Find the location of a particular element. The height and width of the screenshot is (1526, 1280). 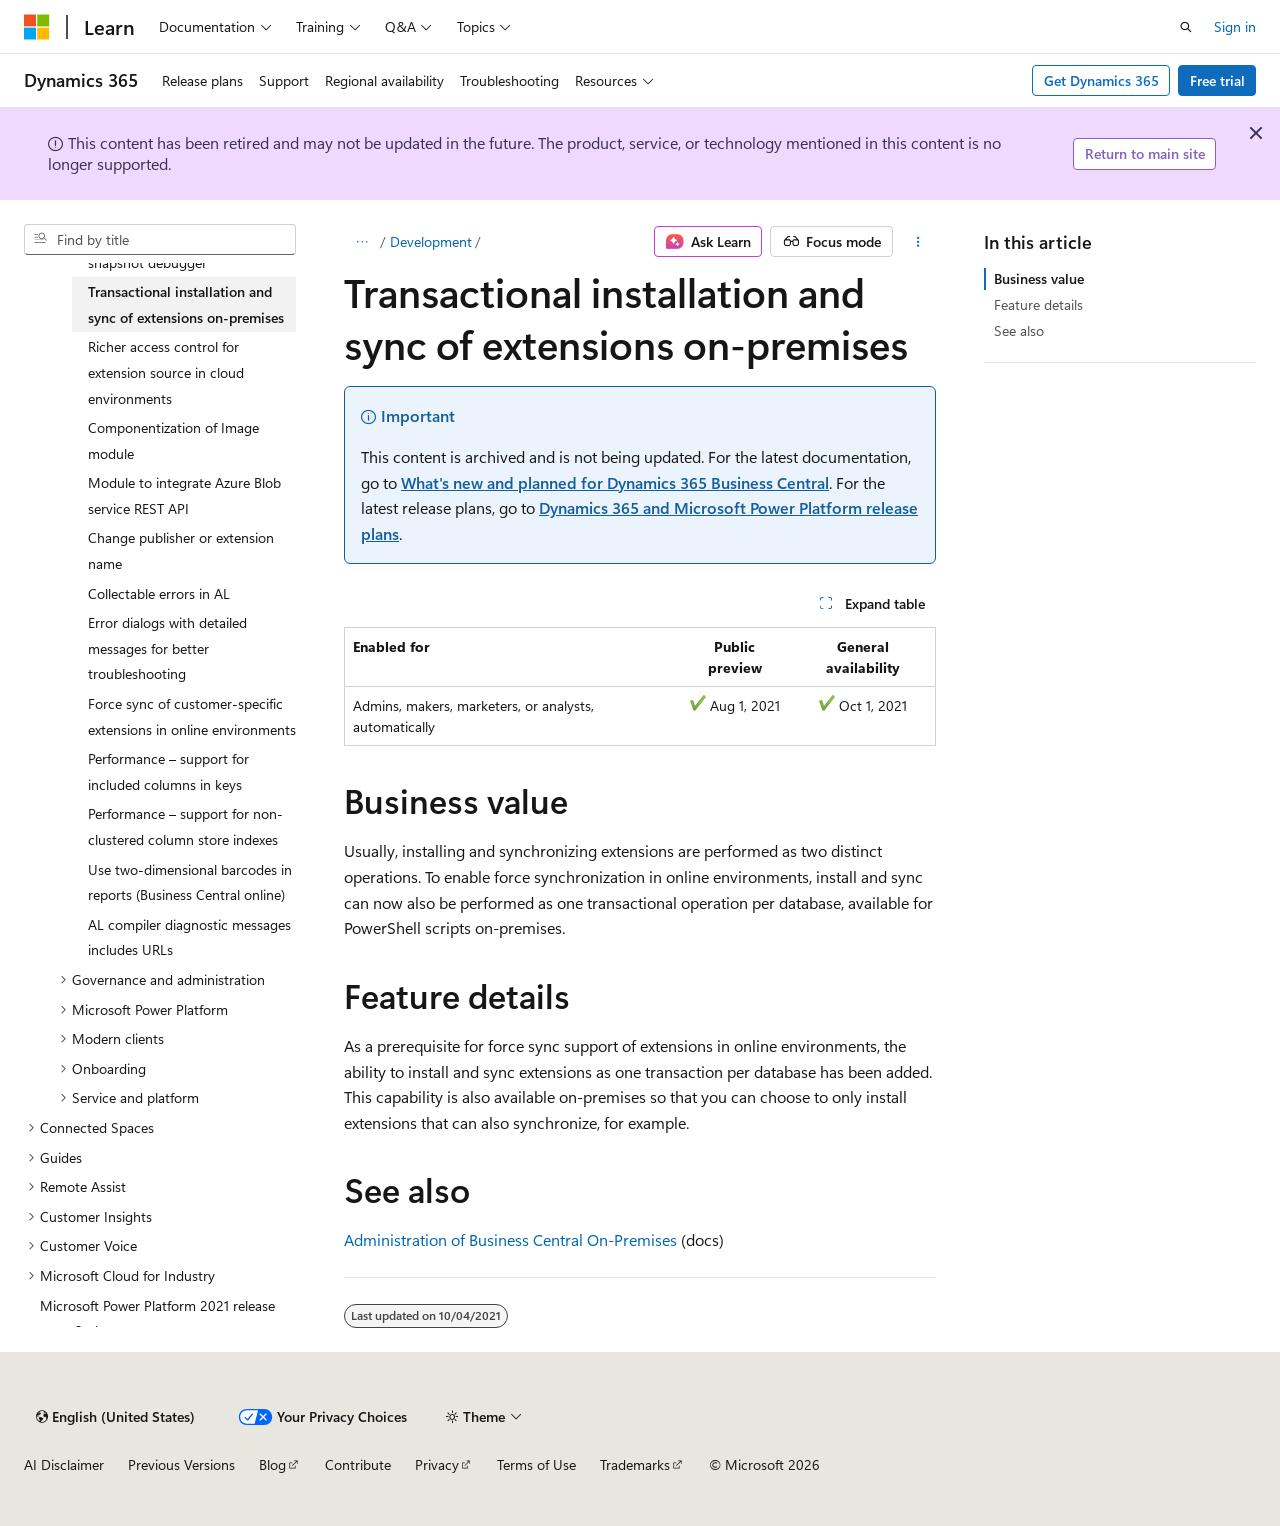

[combobox] is located at coordinates (160, 240).